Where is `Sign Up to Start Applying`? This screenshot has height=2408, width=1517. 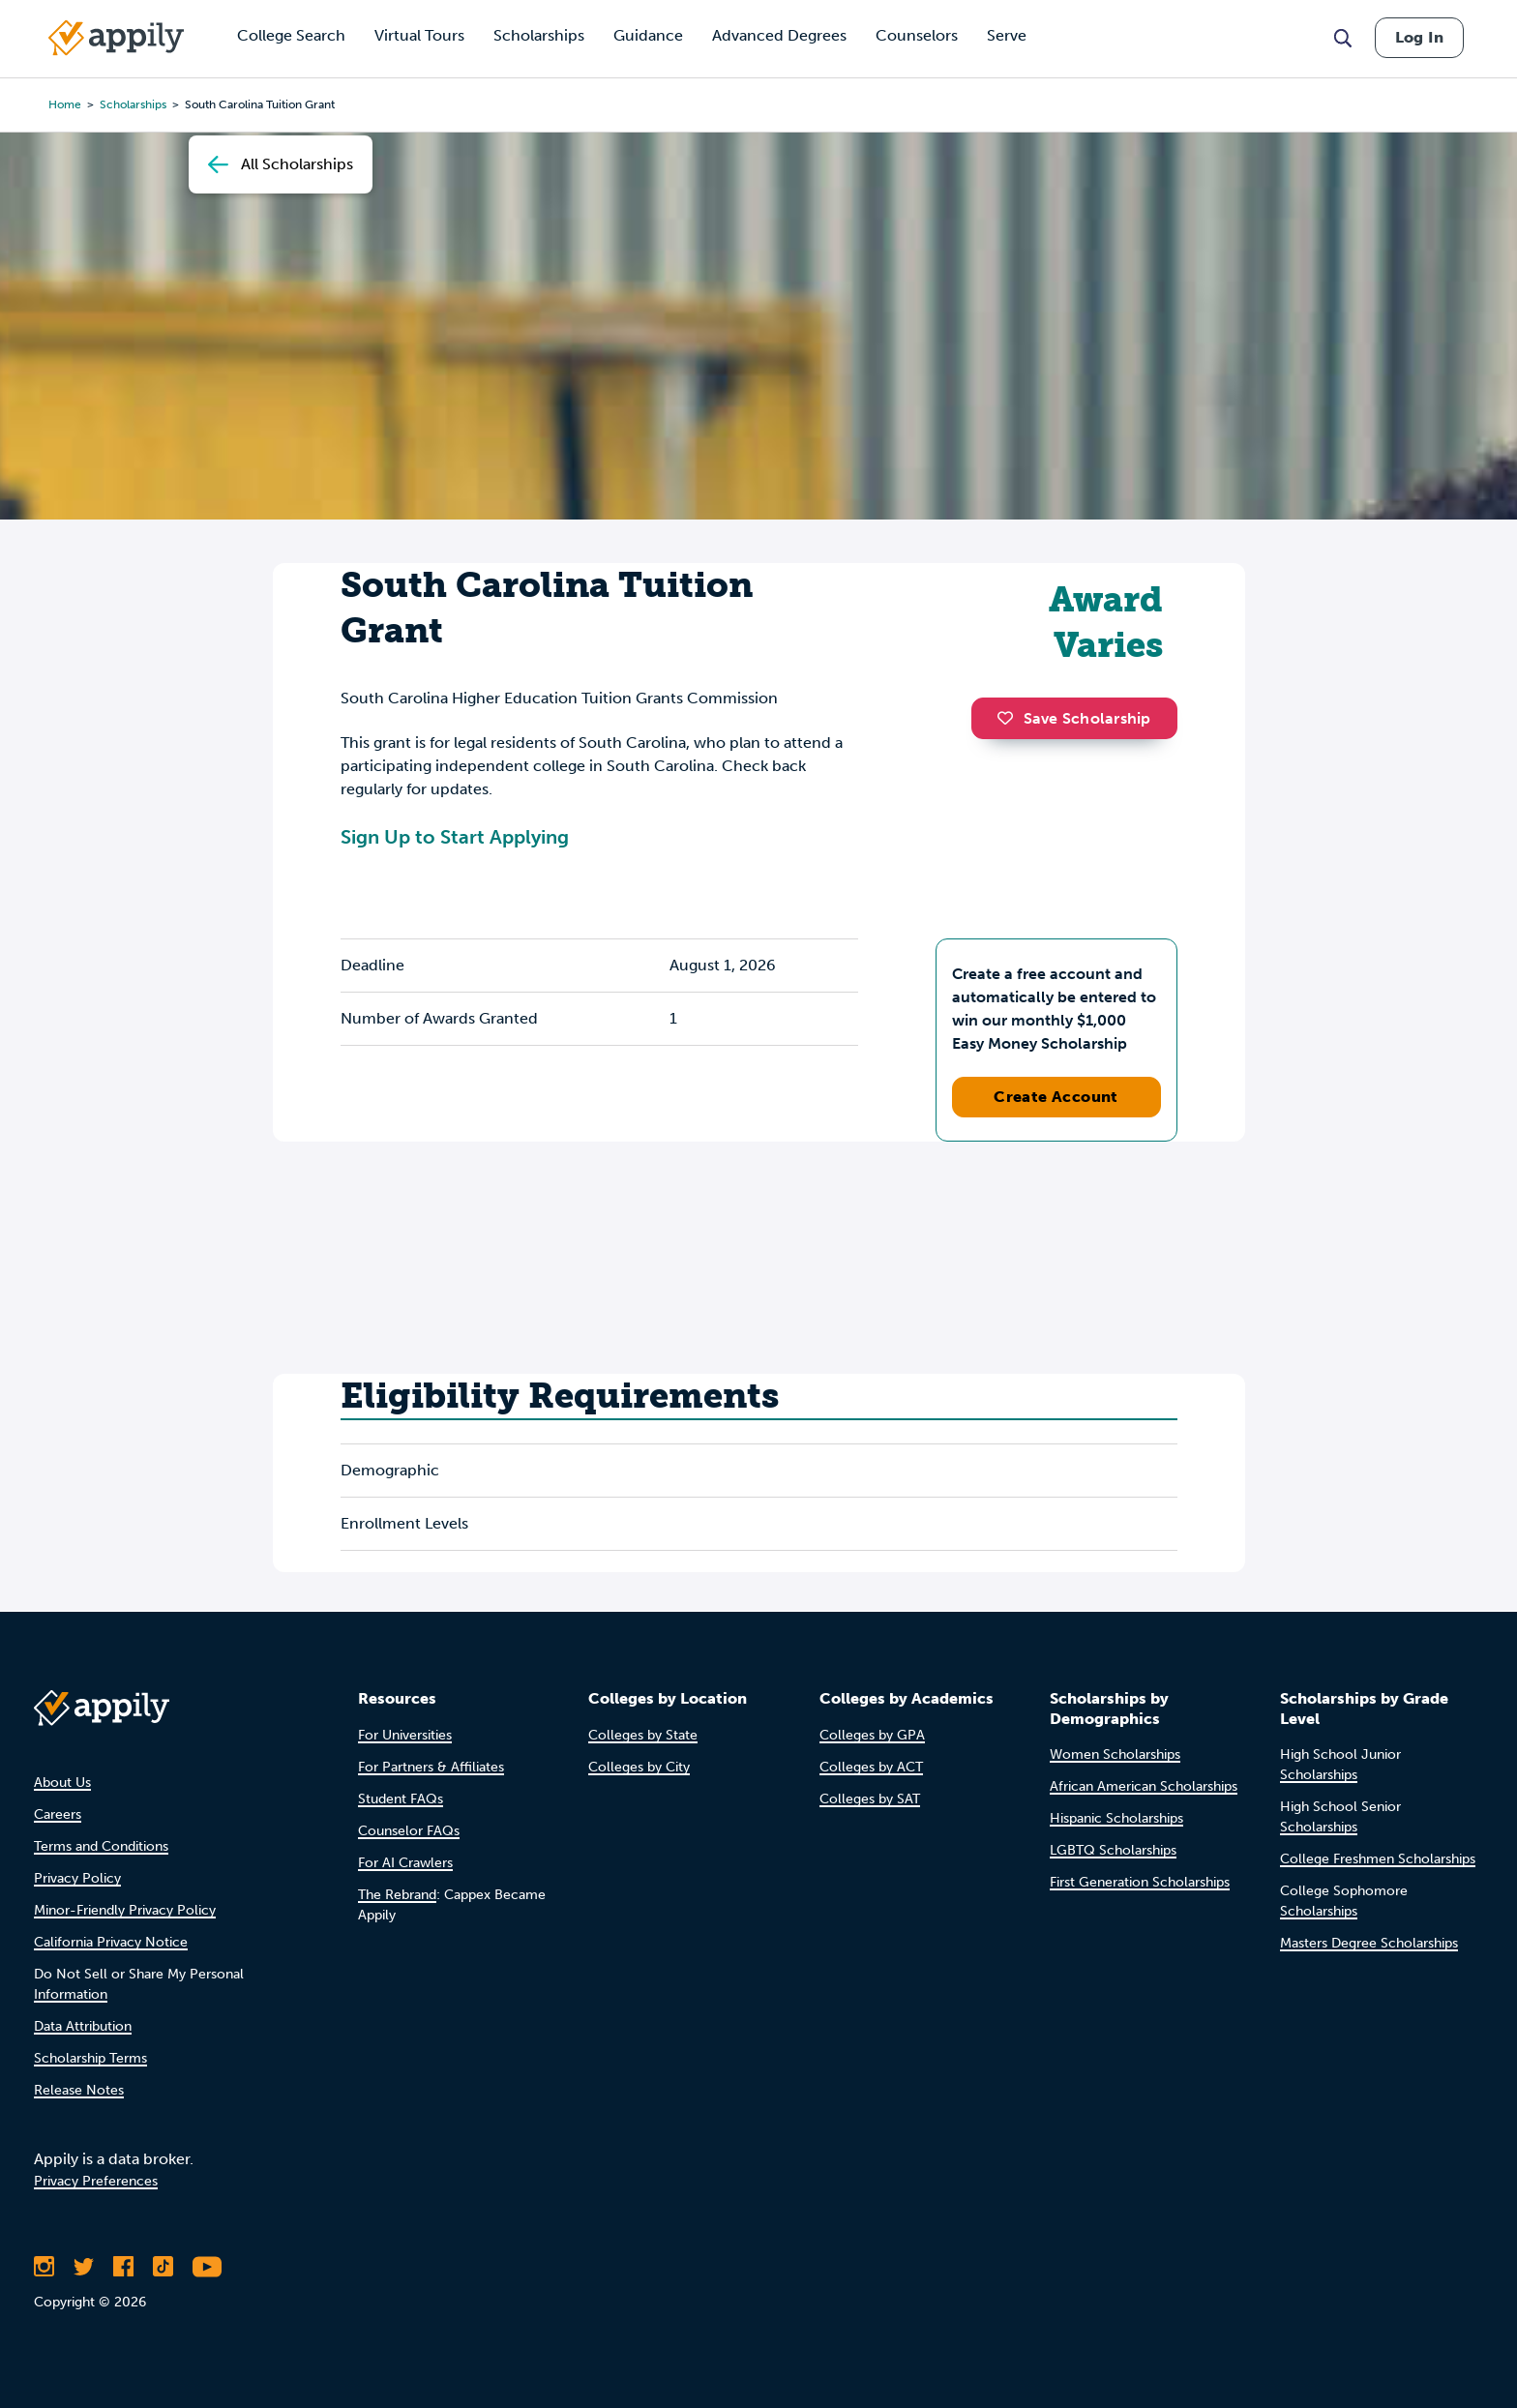
Sign Up to Start Applying is located at coordinates (455, 836).